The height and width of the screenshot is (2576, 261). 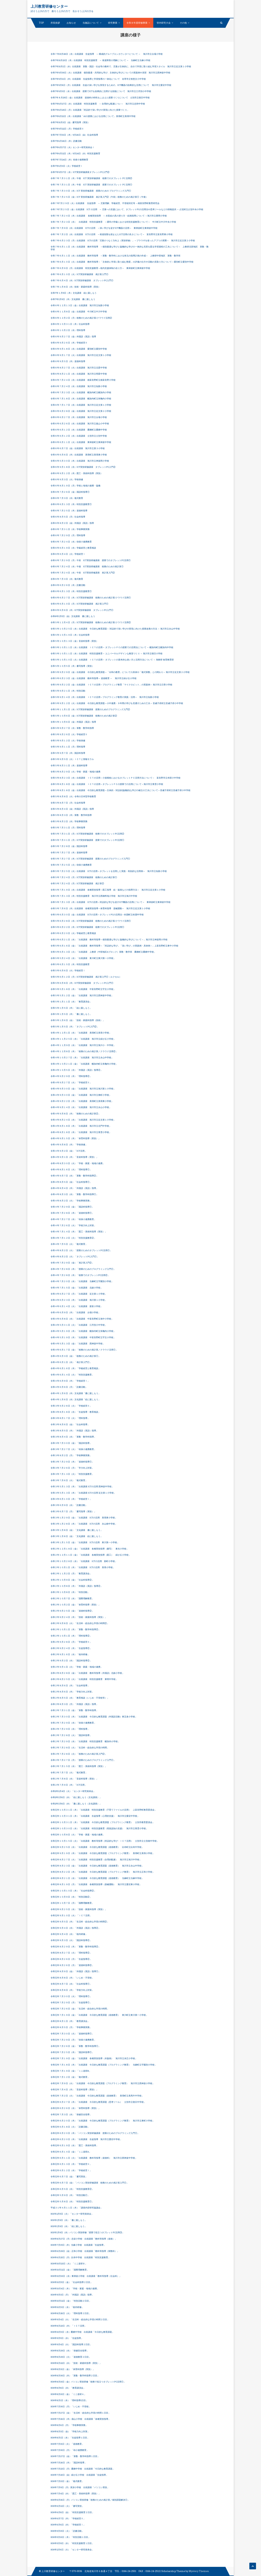 I want to click on H30年7月27日（金）「算数・数学科指導１日目」, so click(x=75, y=2456).